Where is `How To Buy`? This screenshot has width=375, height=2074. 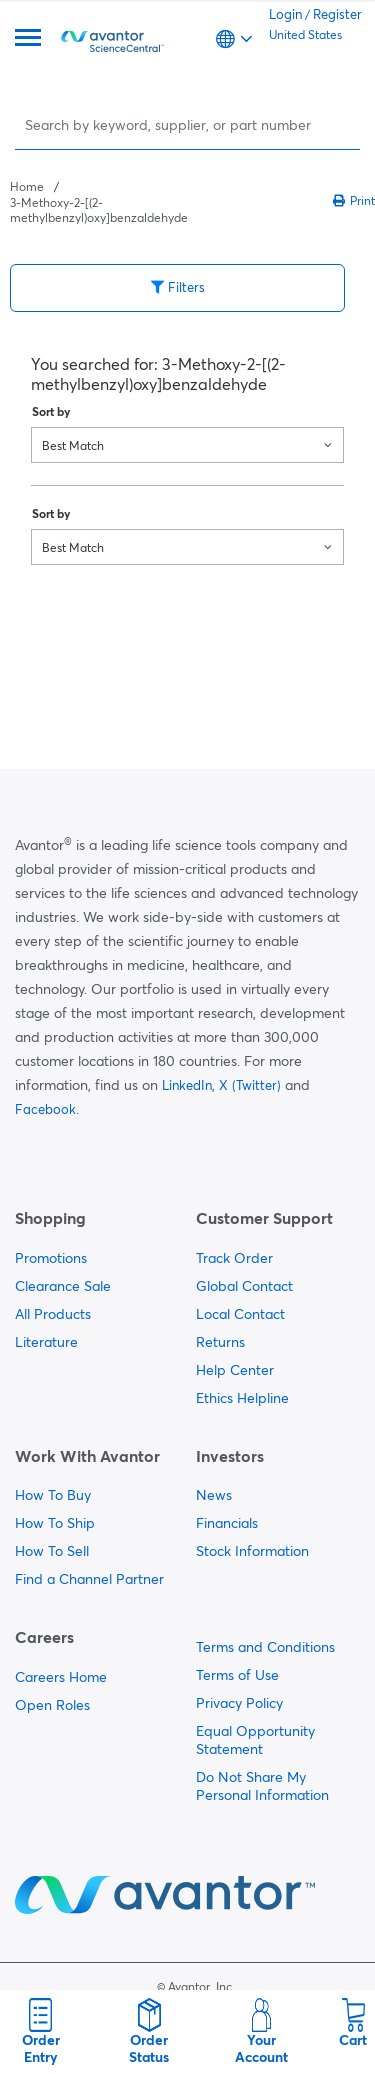
How To Buy is located at coordinates (53, 1495).